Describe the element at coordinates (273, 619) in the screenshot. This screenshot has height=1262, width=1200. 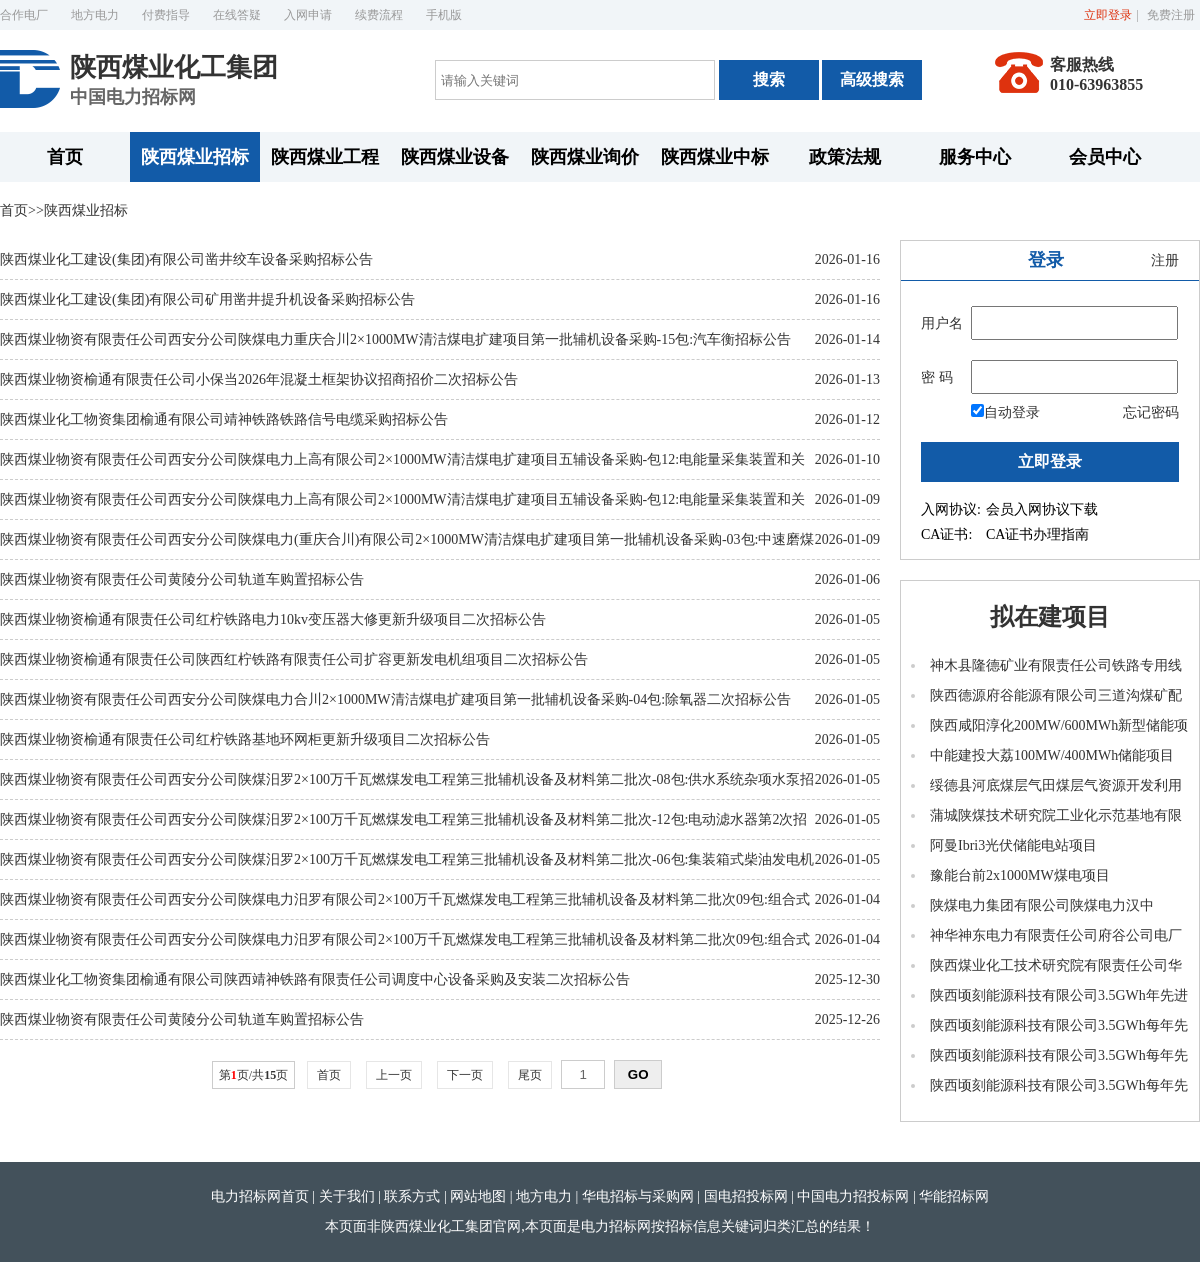
I see `陕西煤业物资榆通有限责任公司红柠铁路电力10kv变压器大修更新升级项目二次招标公告` at that location.